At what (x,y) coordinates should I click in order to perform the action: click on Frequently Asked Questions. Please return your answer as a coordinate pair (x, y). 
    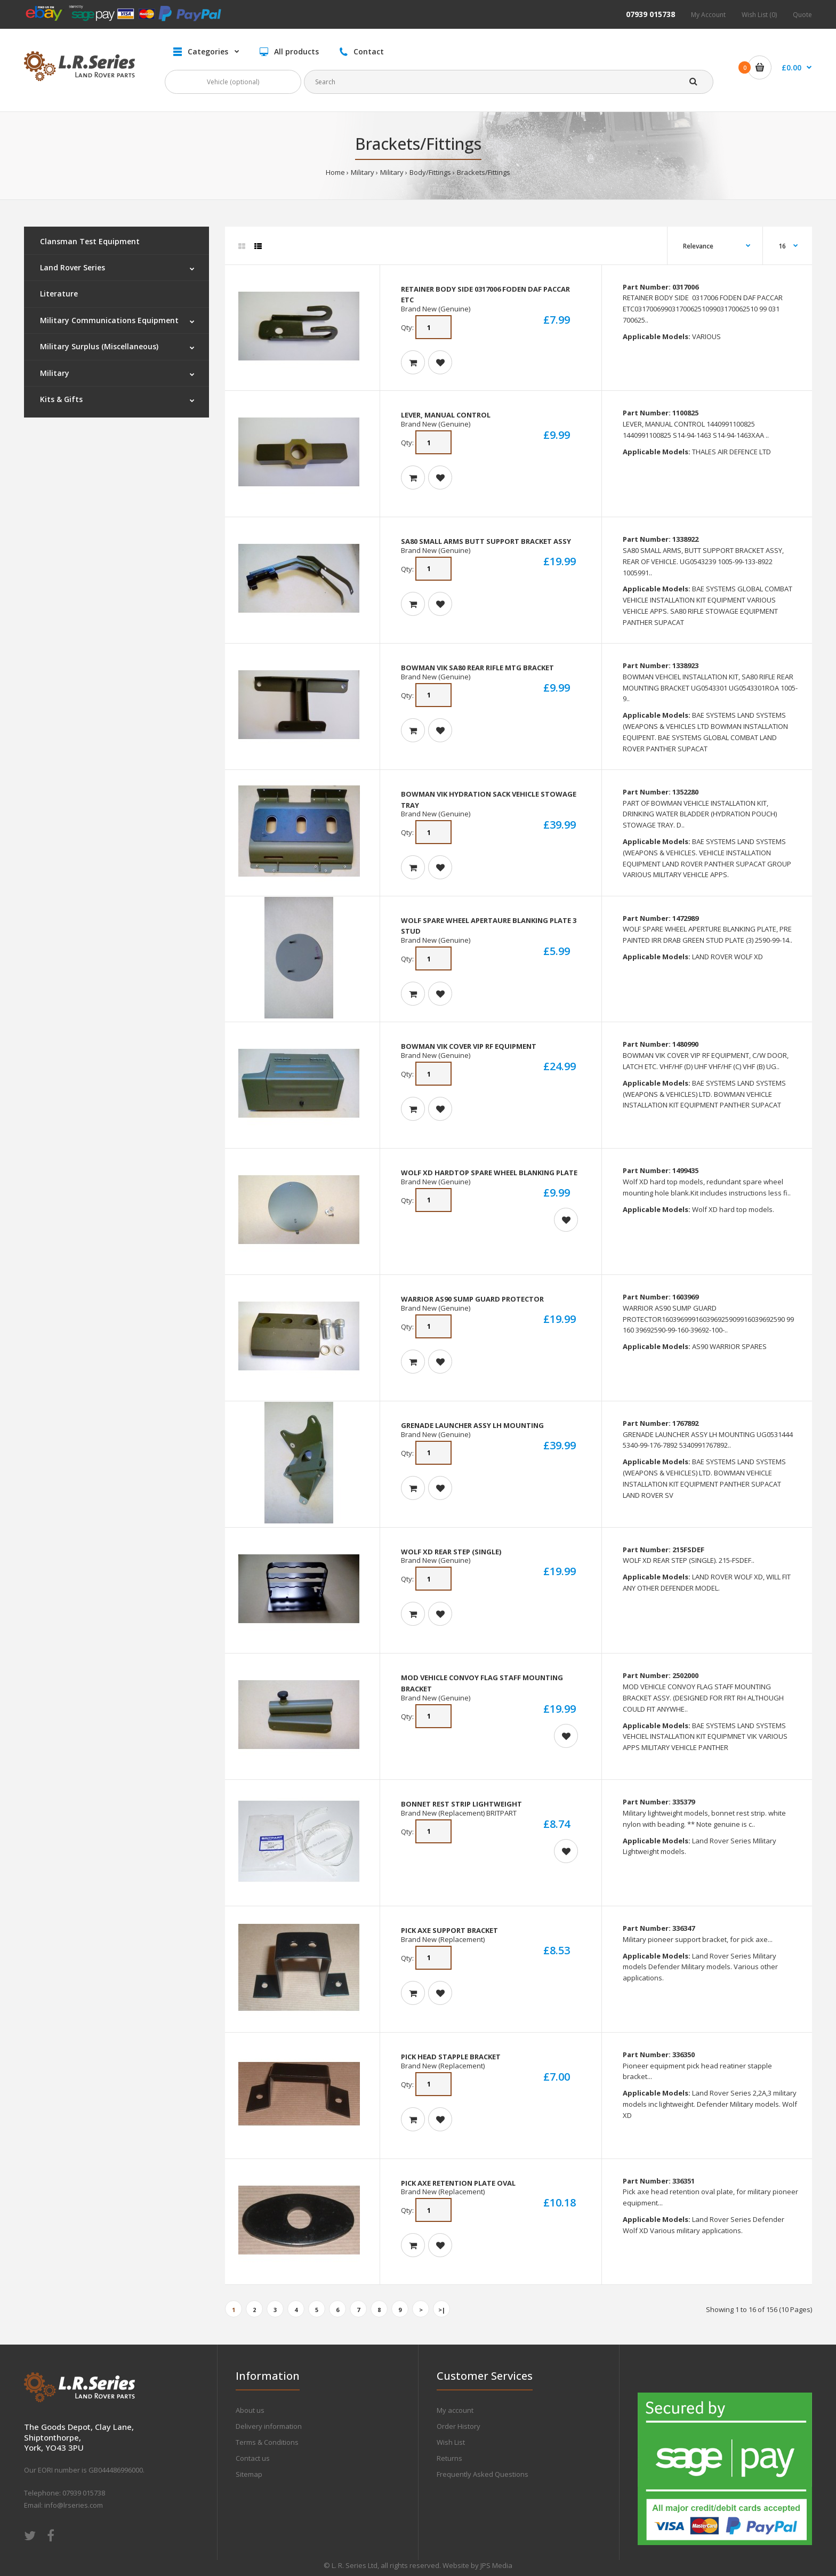
    Looking at the image, I should click on (482, 2474).